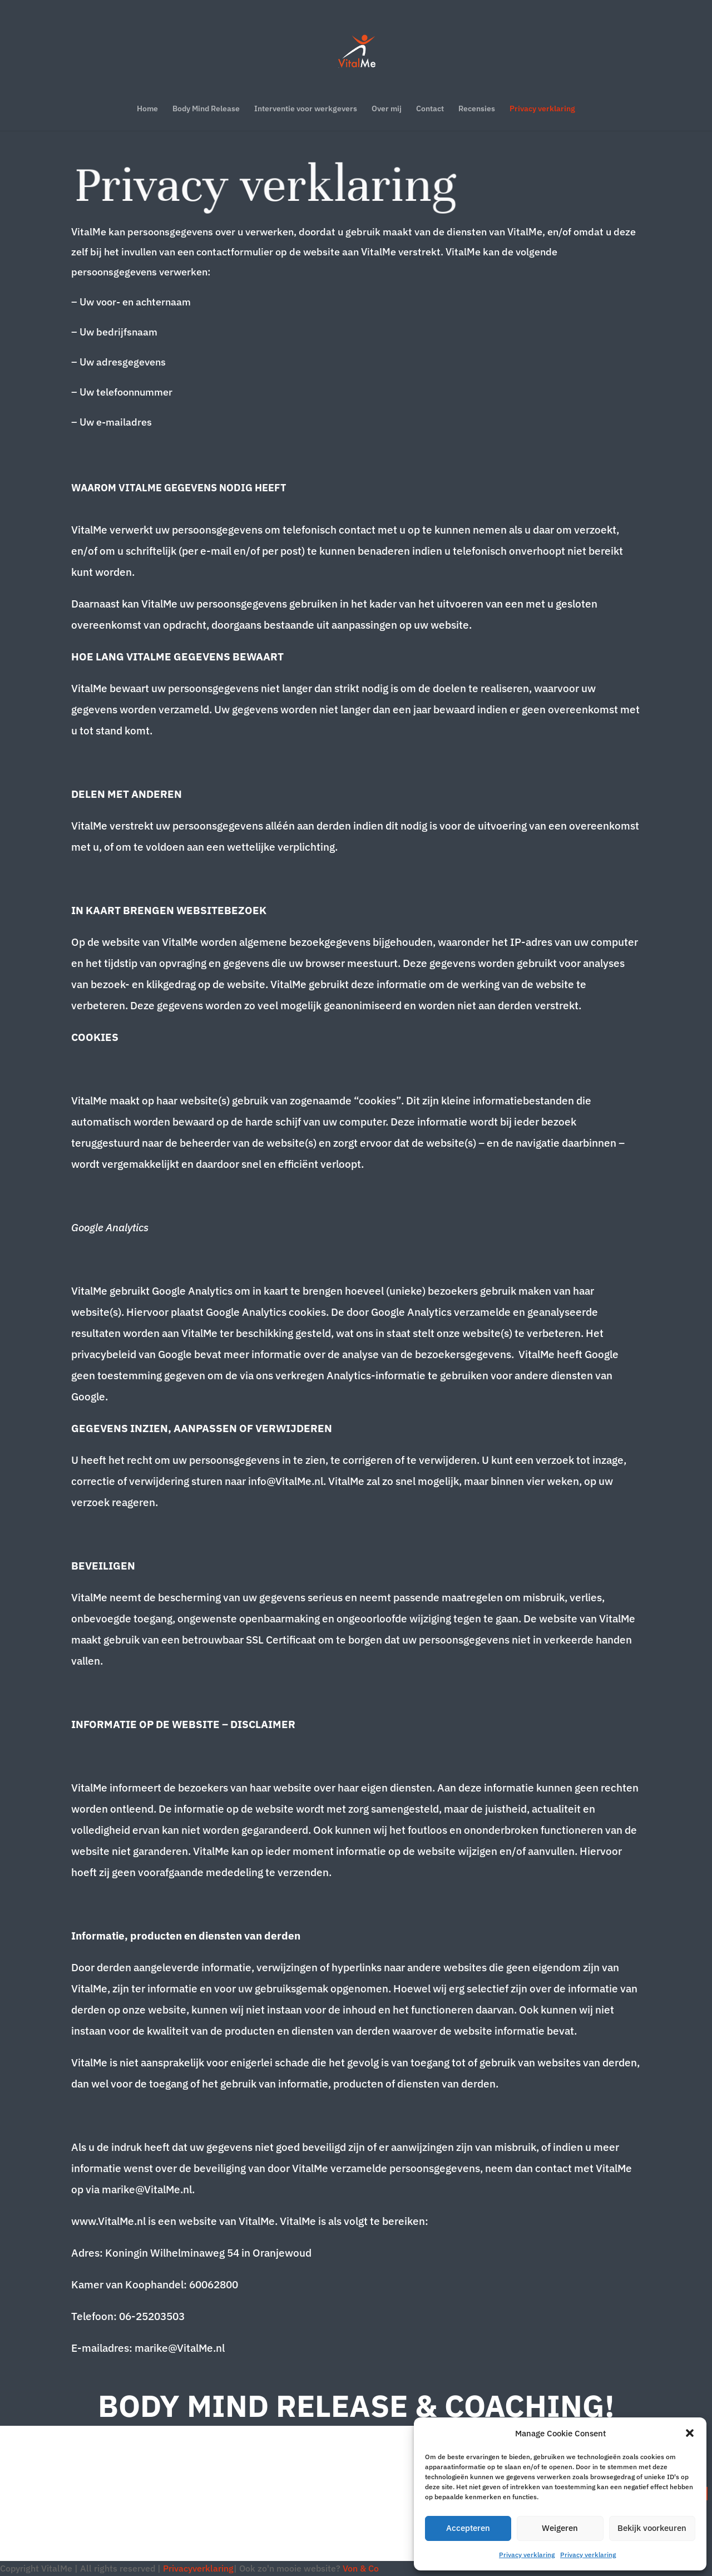 Image resolution: width=712 pixels, height=2576 pixels. I want to click on Interventie voor werkgevers, so click(305, 109).